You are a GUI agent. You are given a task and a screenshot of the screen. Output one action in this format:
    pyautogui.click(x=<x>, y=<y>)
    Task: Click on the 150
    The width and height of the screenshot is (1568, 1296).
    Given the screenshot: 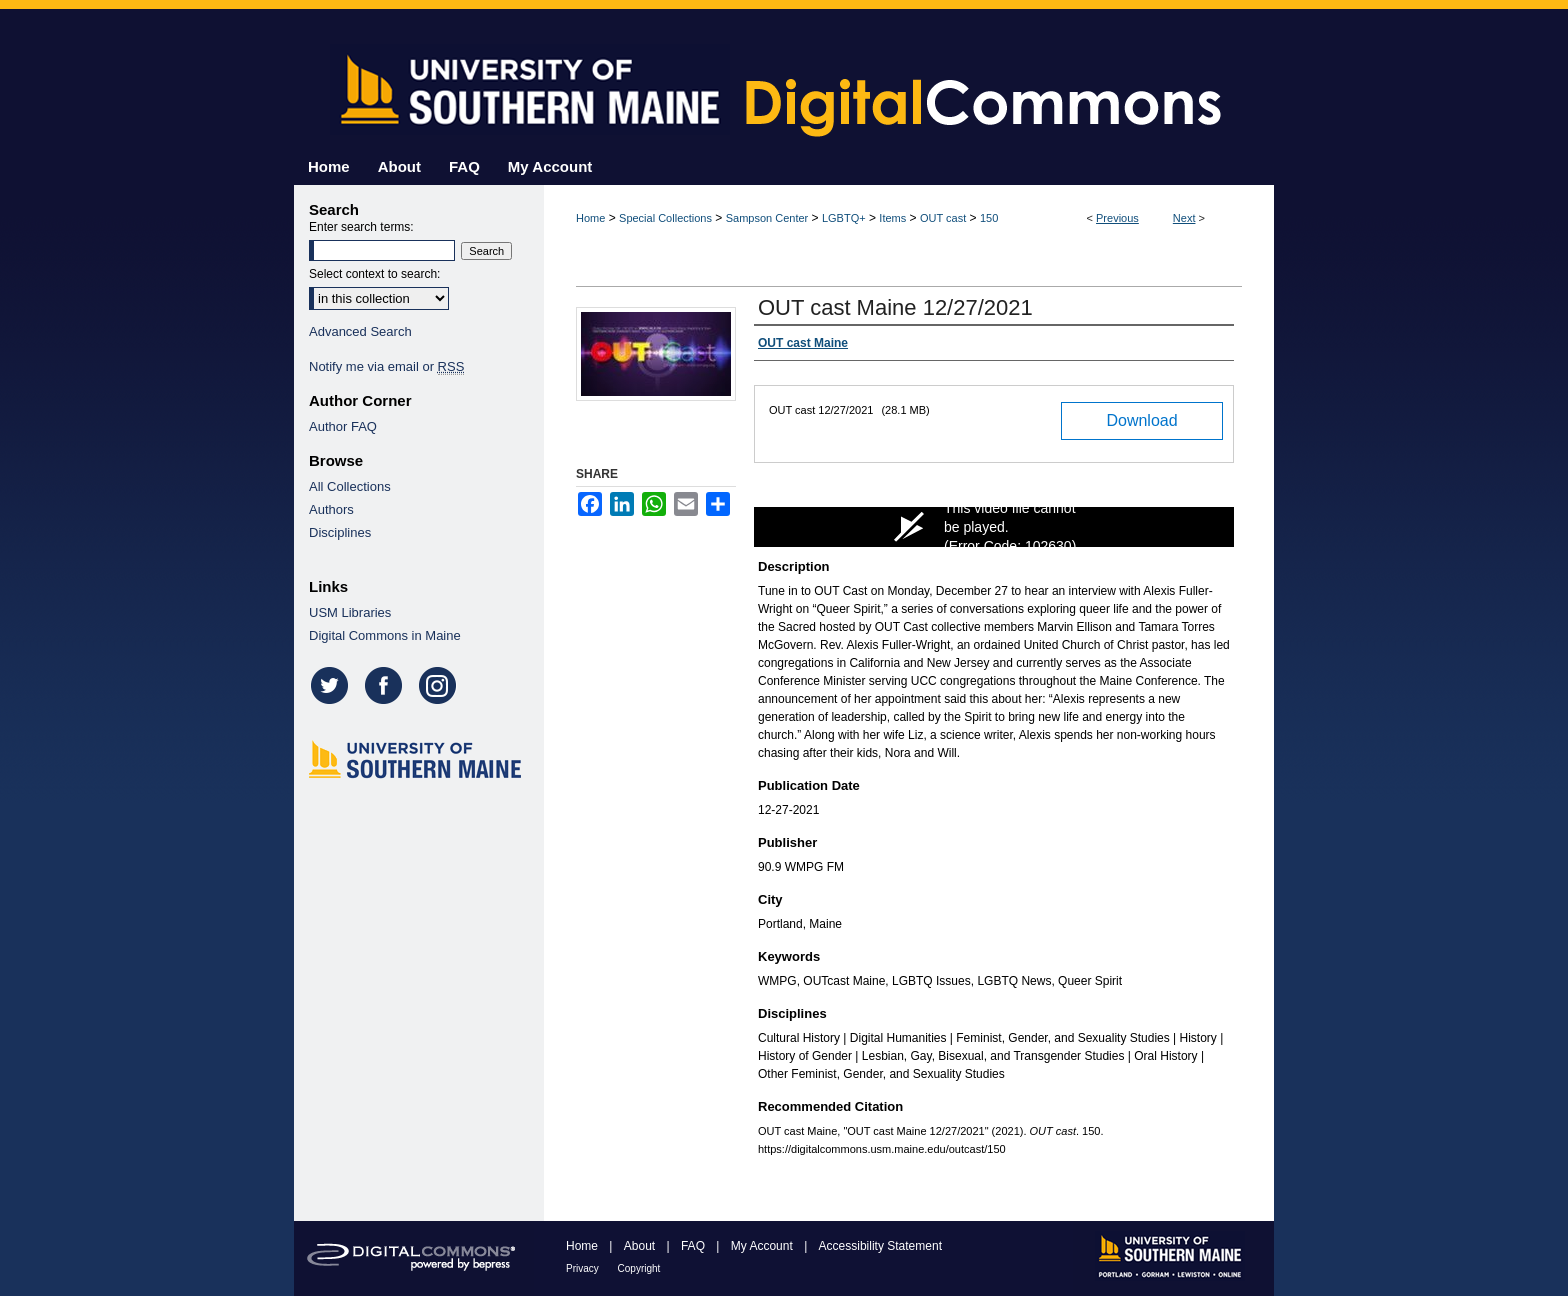 What is the action you would take?
    pyautogui.click(x=989, y=218)
    